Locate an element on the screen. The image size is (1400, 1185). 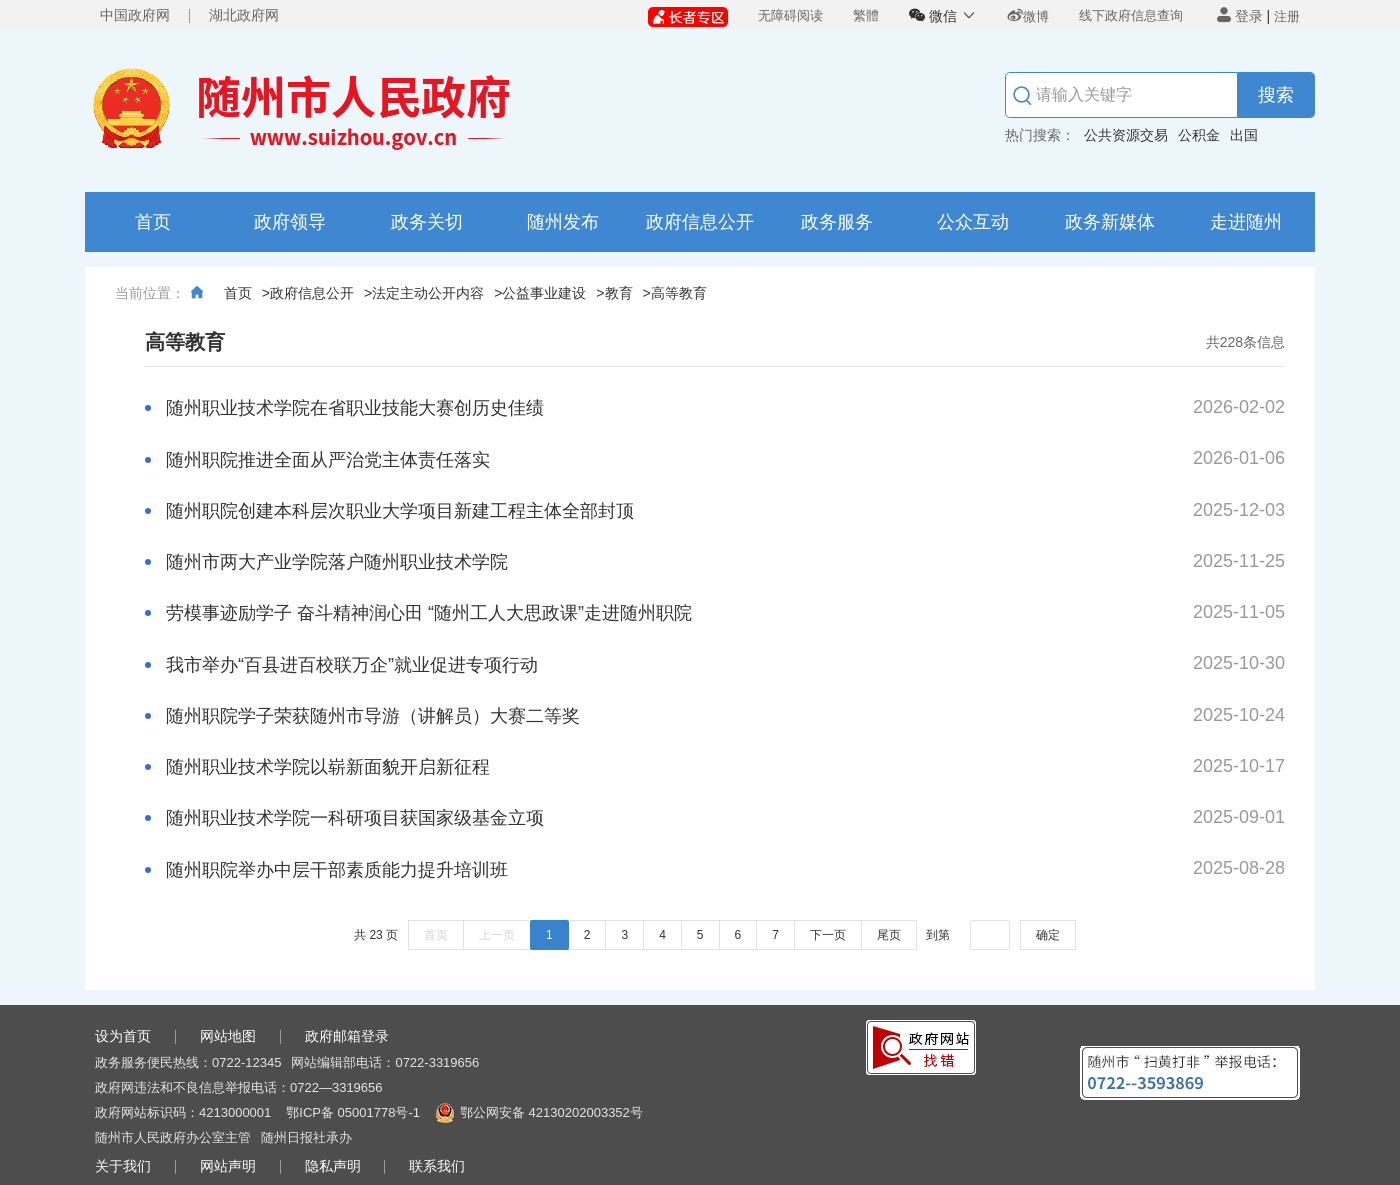
走进随州 is located at coordinates (1246, 222).